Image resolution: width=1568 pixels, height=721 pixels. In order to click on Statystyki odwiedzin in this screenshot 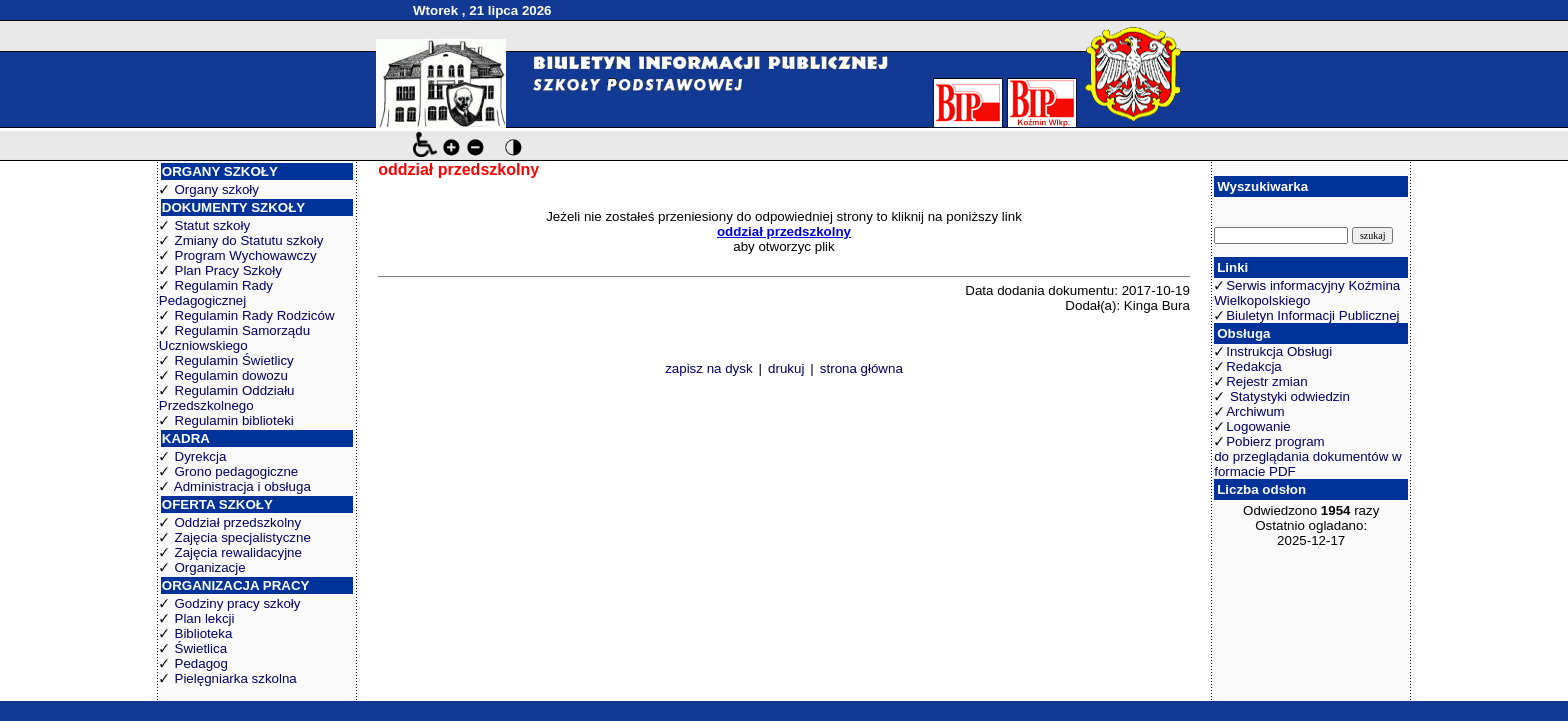, I will do `click(1288, 396)`.